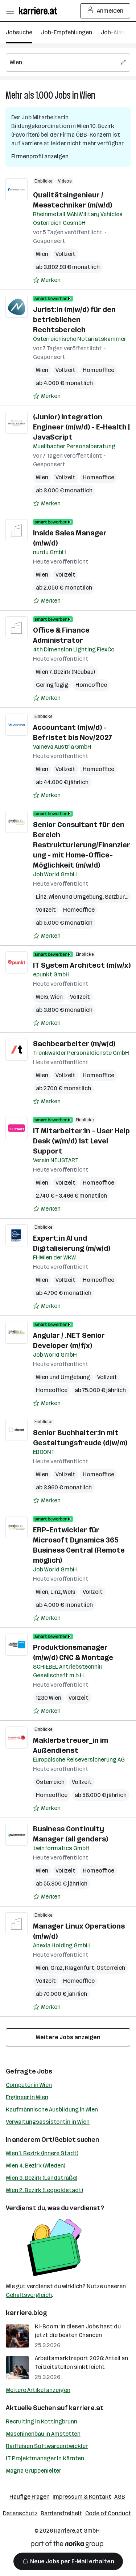  Describe the element at coordinates (47, 2446) in the screenshot. I see `Raiffeisen Softwareentwickler` at that location.